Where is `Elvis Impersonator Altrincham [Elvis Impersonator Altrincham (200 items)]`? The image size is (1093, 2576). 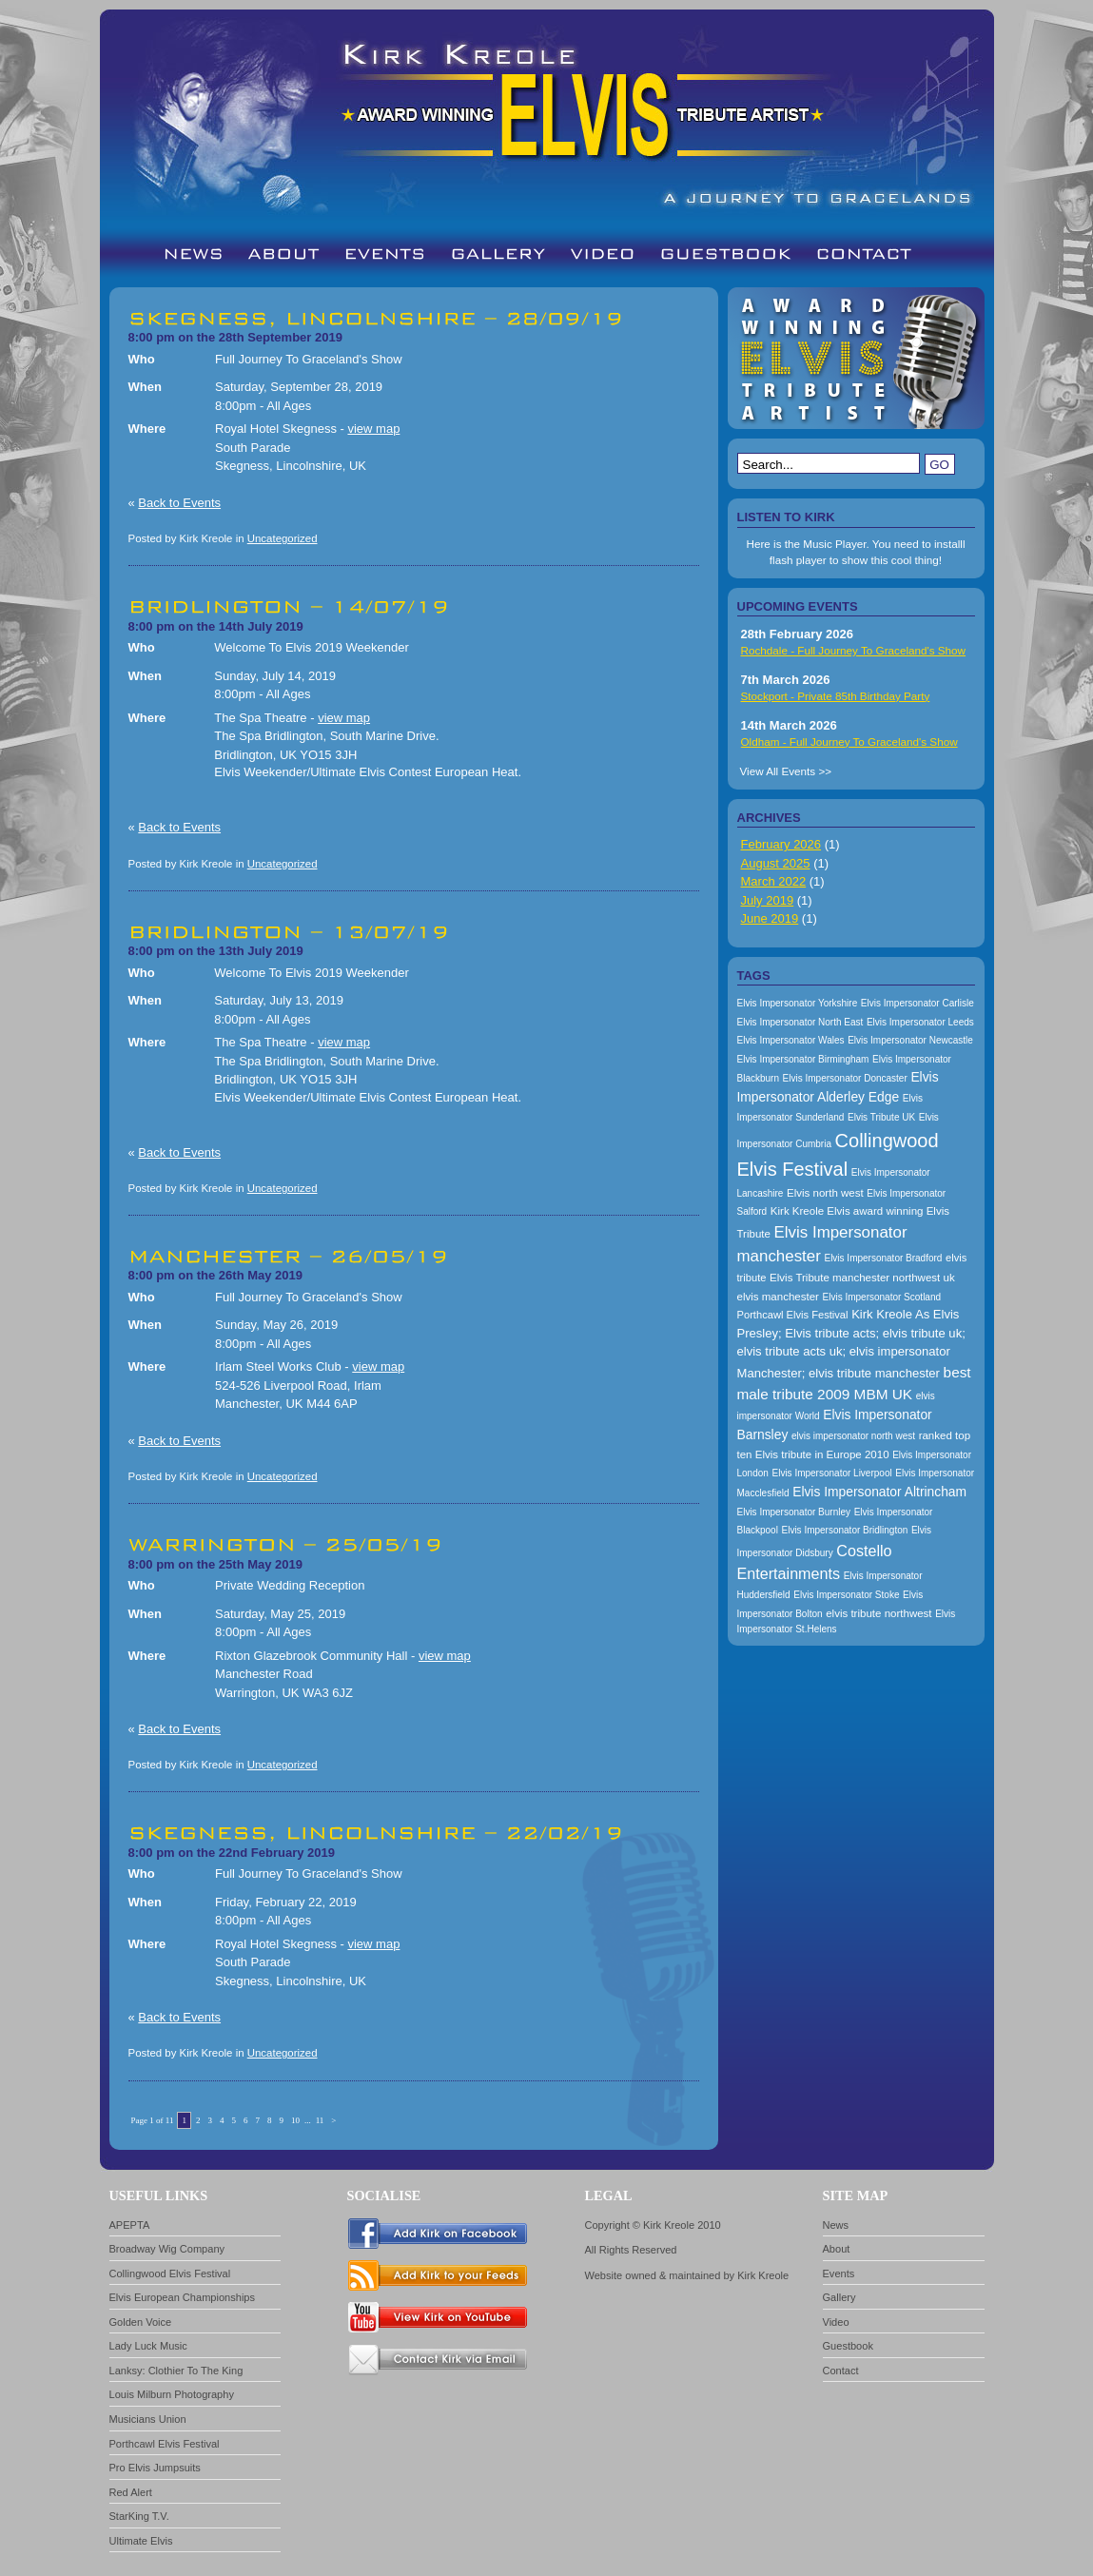 Elvis Impersonator Altrincham [Elvis Impersonator Altrincham (200 items)] is located at coordinates (879, 1491).